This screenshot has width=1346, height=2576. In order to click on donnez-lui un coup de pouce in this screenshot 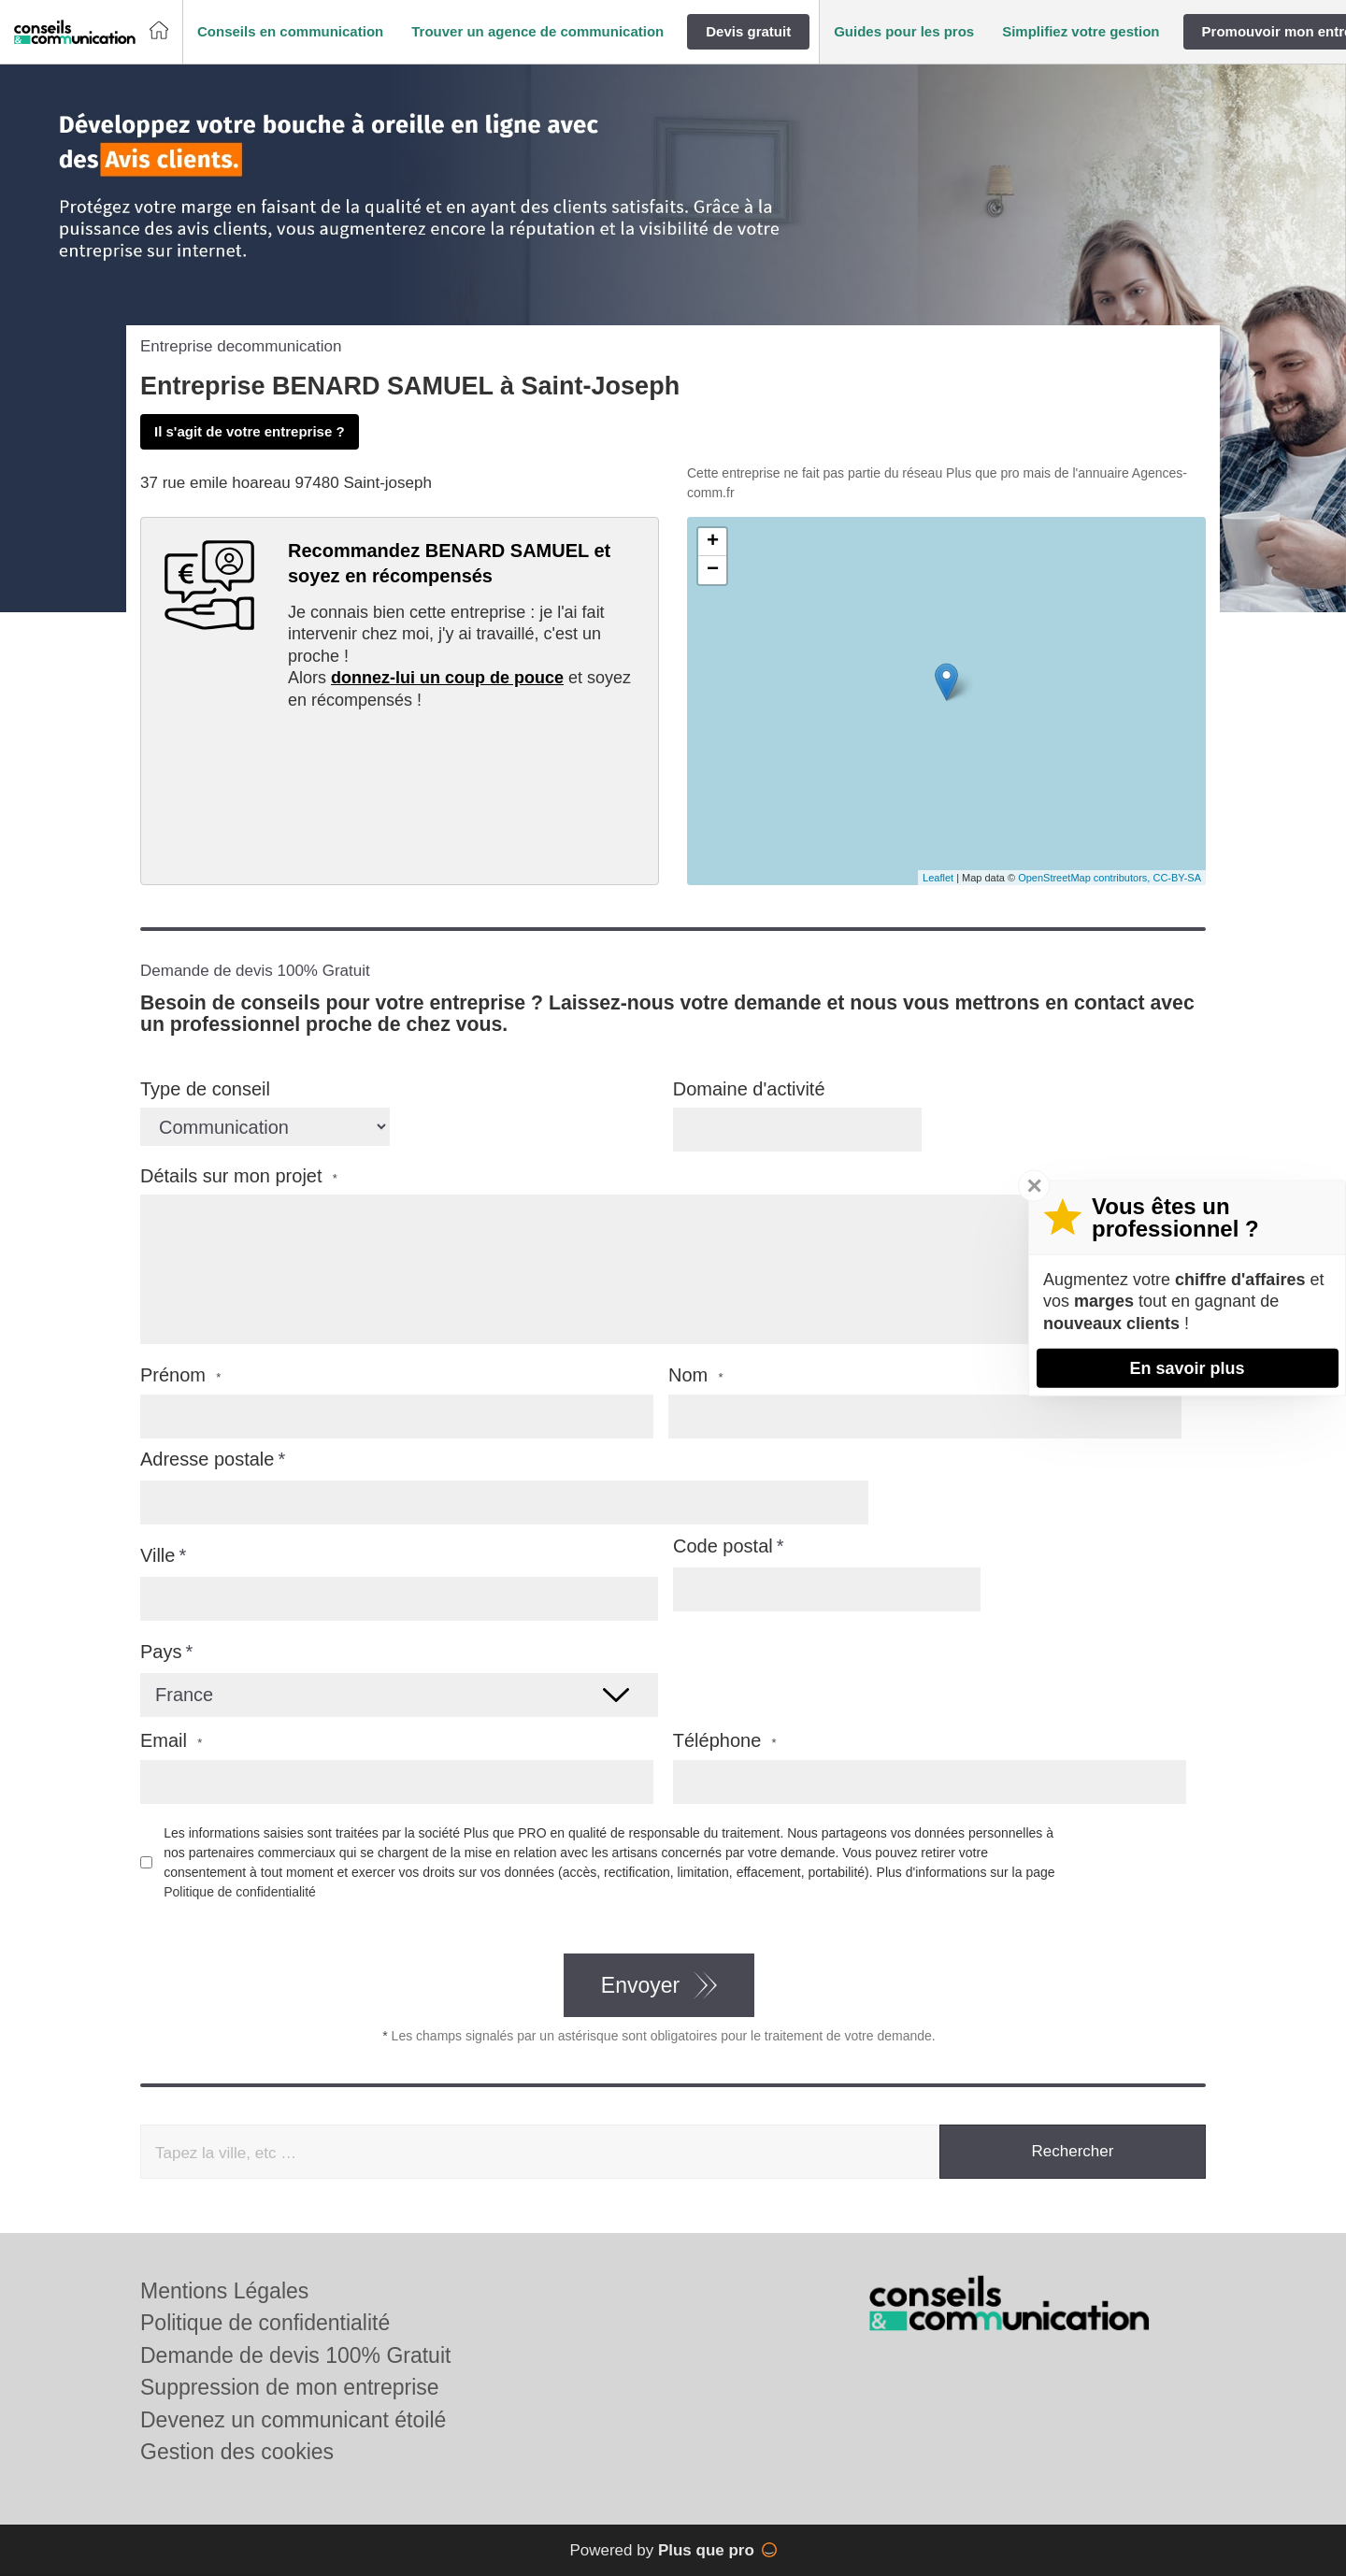, I will do `click(447, 677)`.